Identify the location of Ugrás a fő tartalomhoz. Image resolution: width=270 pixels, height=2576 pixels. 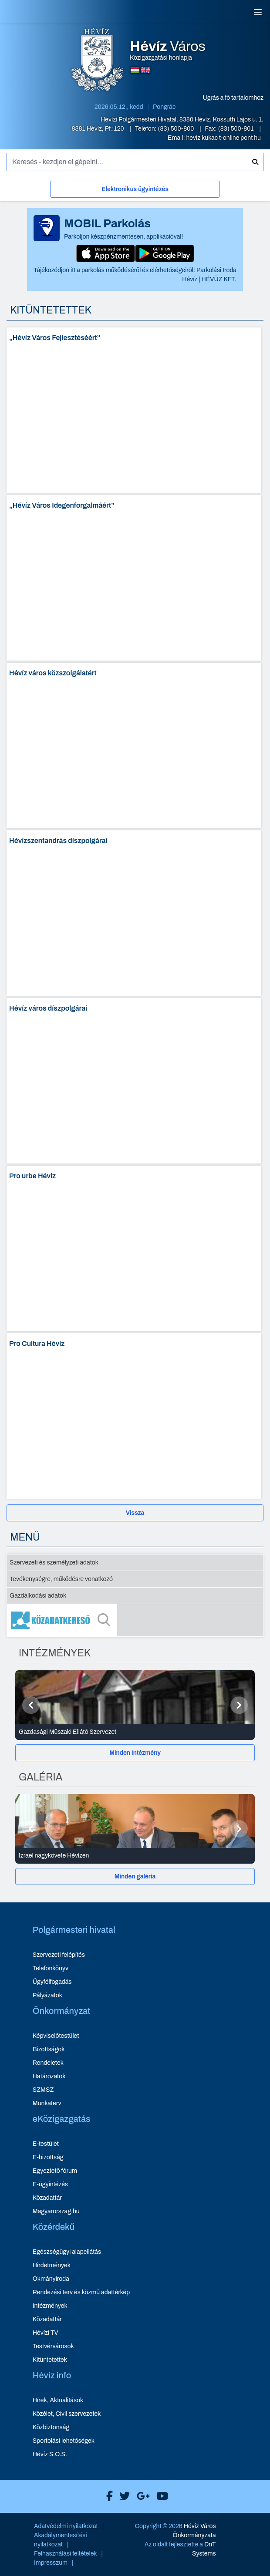
(233, 97).